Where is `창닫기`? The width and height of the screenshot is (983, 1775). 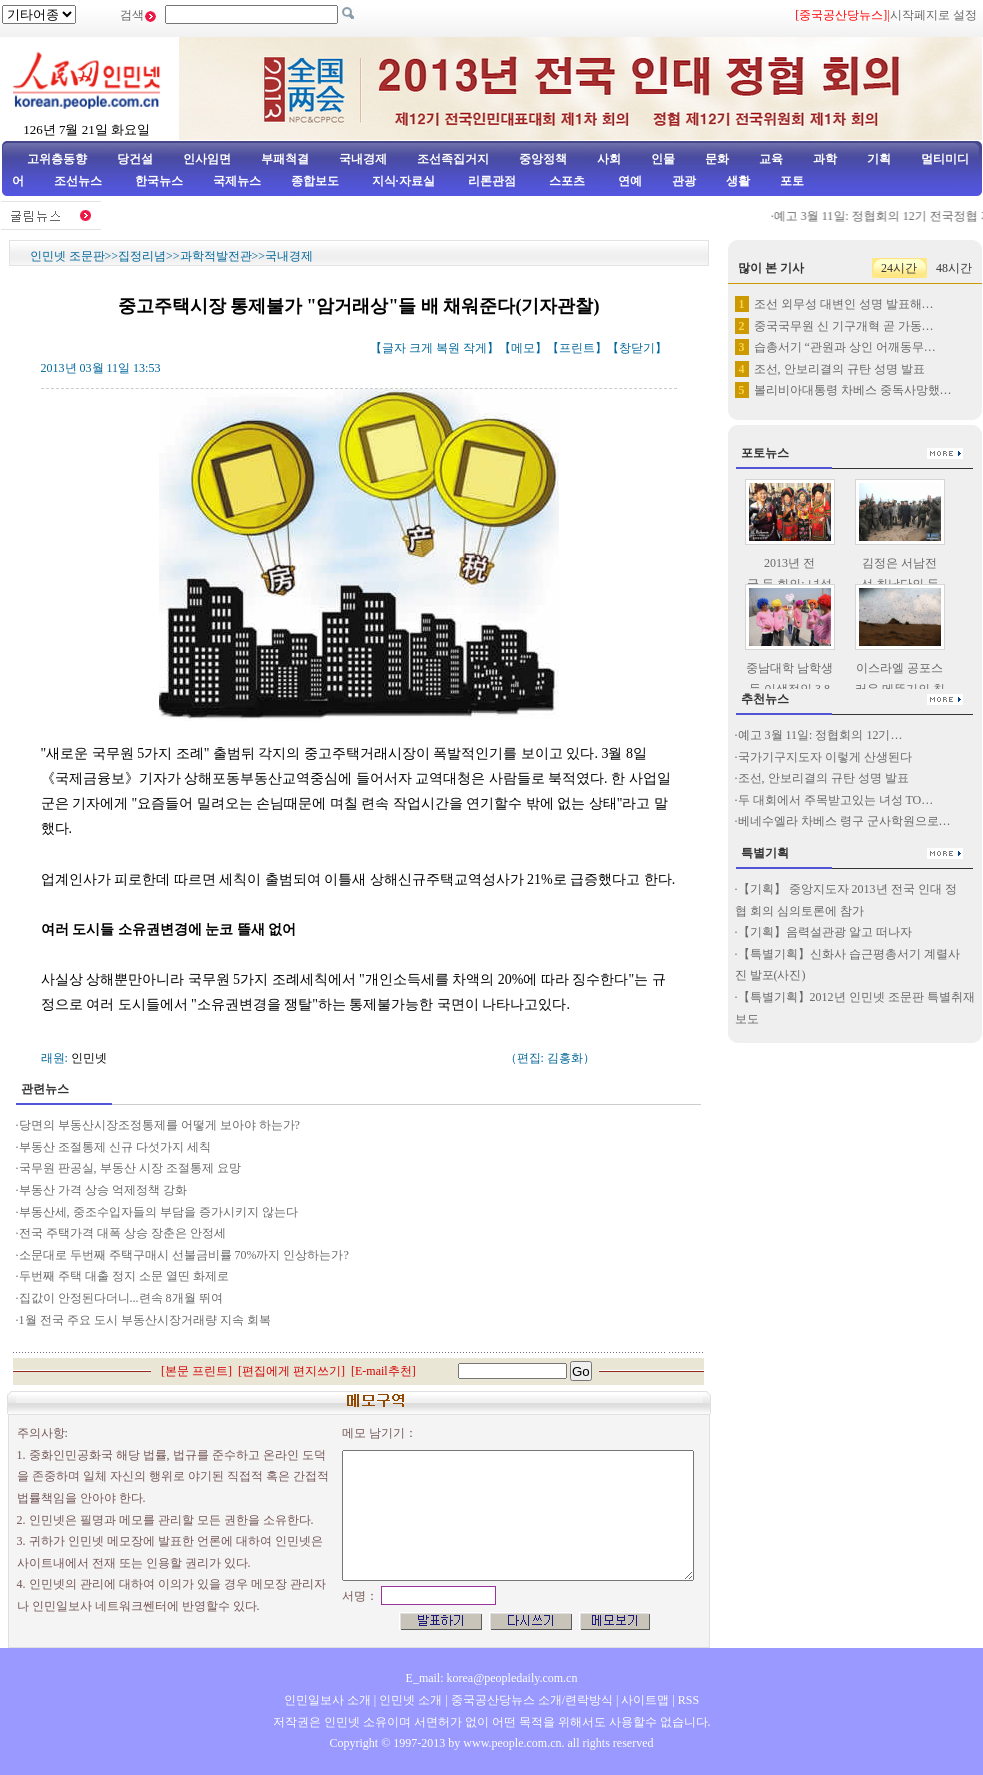 창닫기 is located at coordinates (637, 348).